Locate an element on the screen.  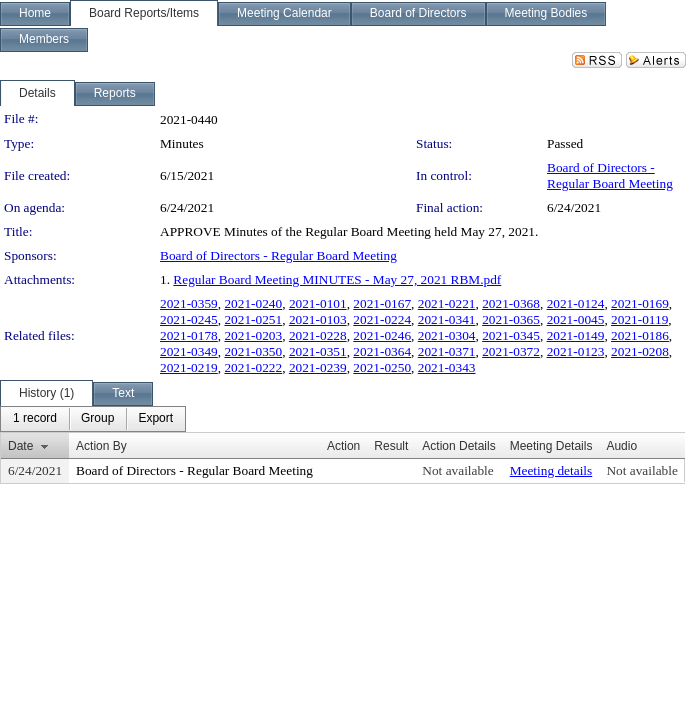
2021-0178 is located at coordinates (189, 335).